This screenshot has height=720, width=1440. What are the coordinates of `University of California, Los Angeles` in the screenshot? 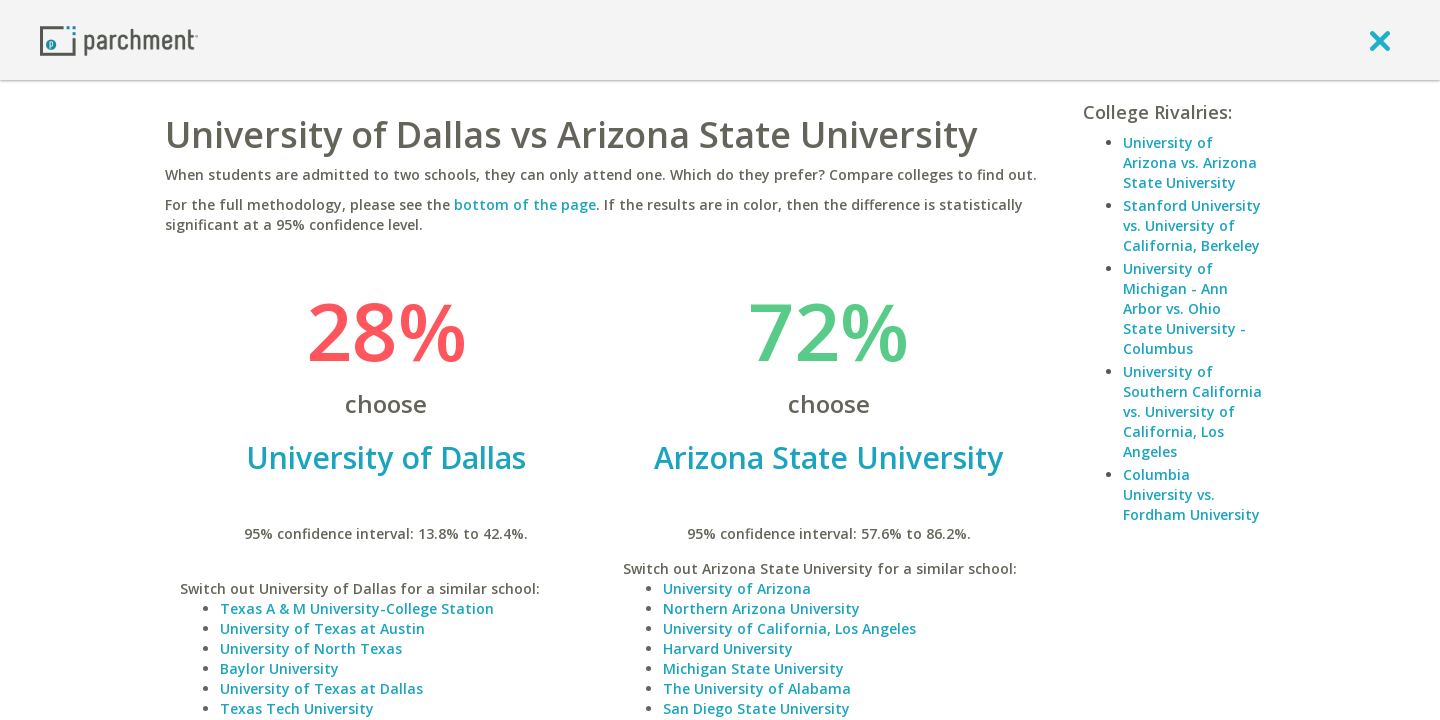 It's located at (789, 628).